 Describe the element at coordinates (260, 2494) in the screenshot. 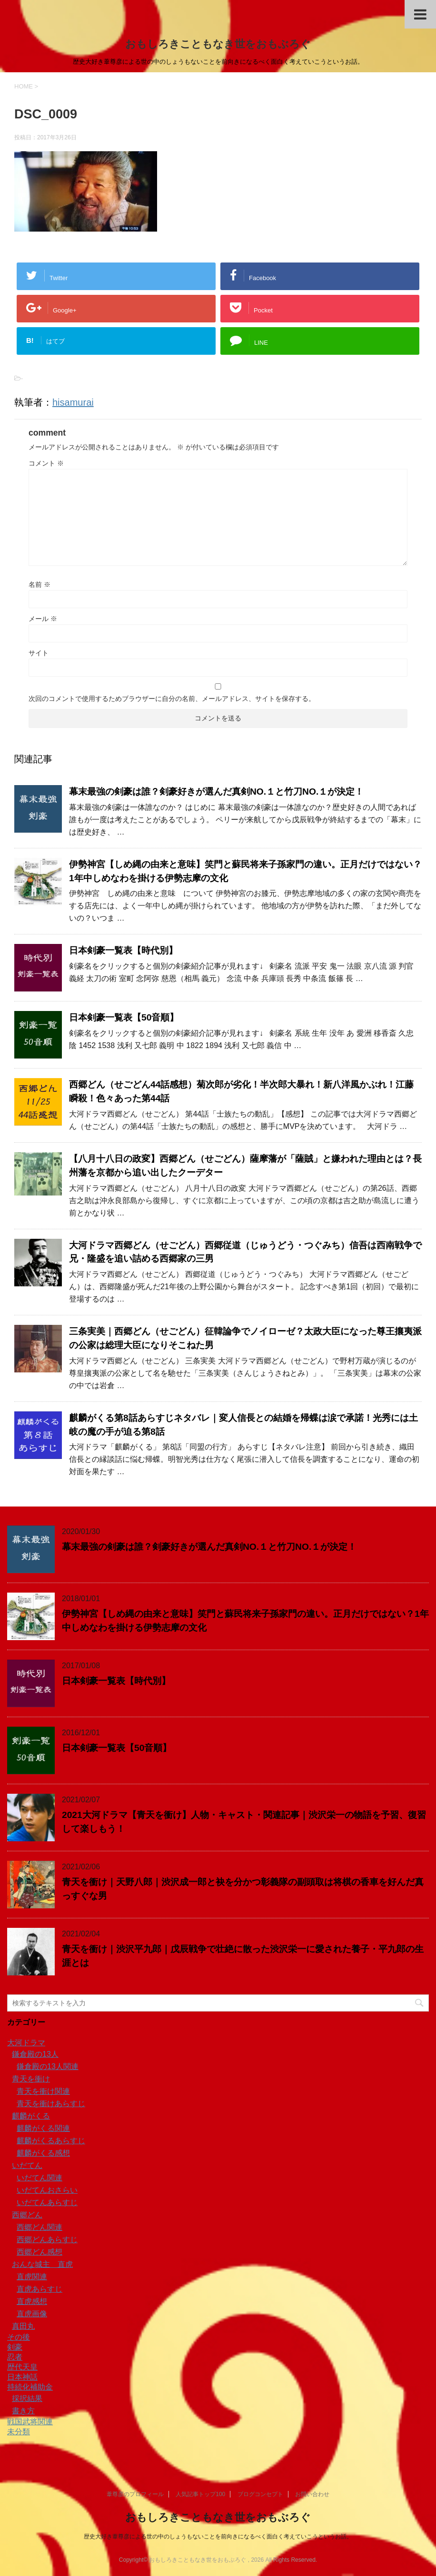

I see `ブログコンセプト` at that location.